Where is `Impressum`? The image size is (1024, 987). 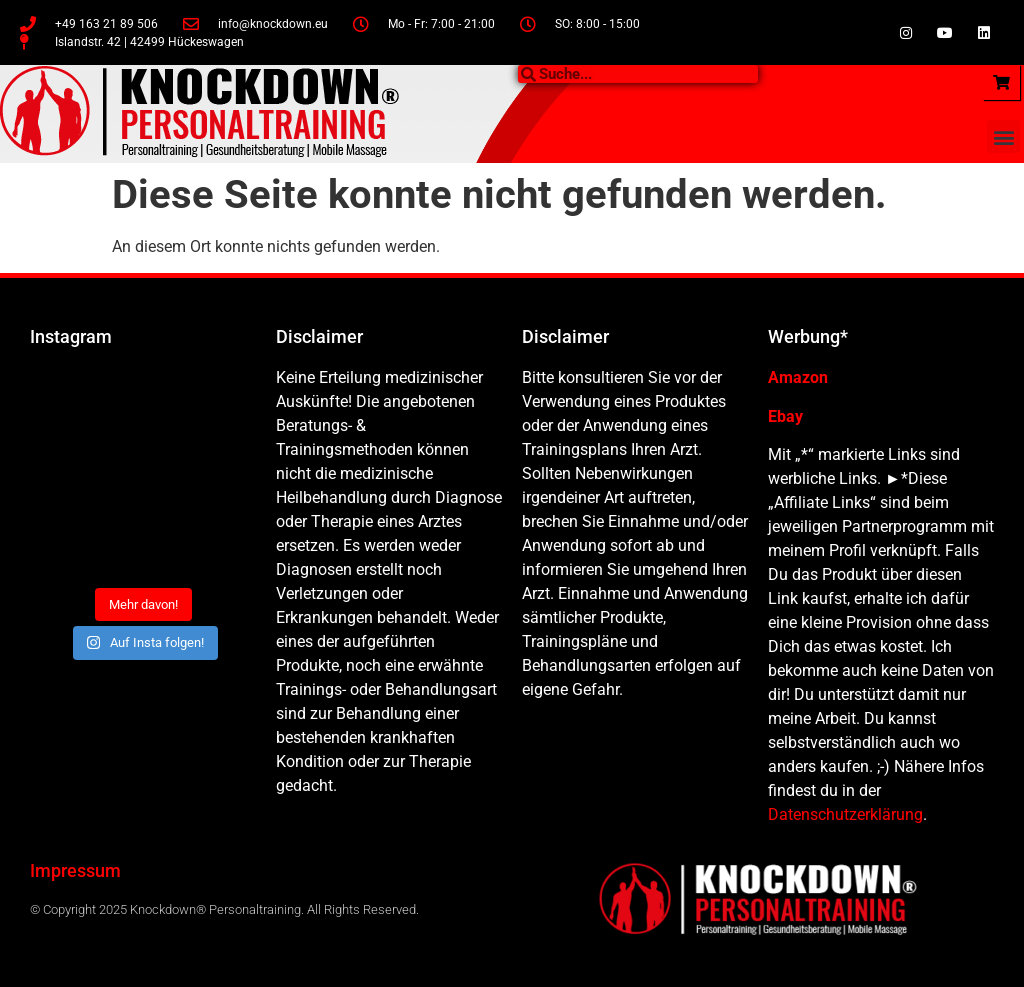 Impressum is located at coordinates (75, 870).